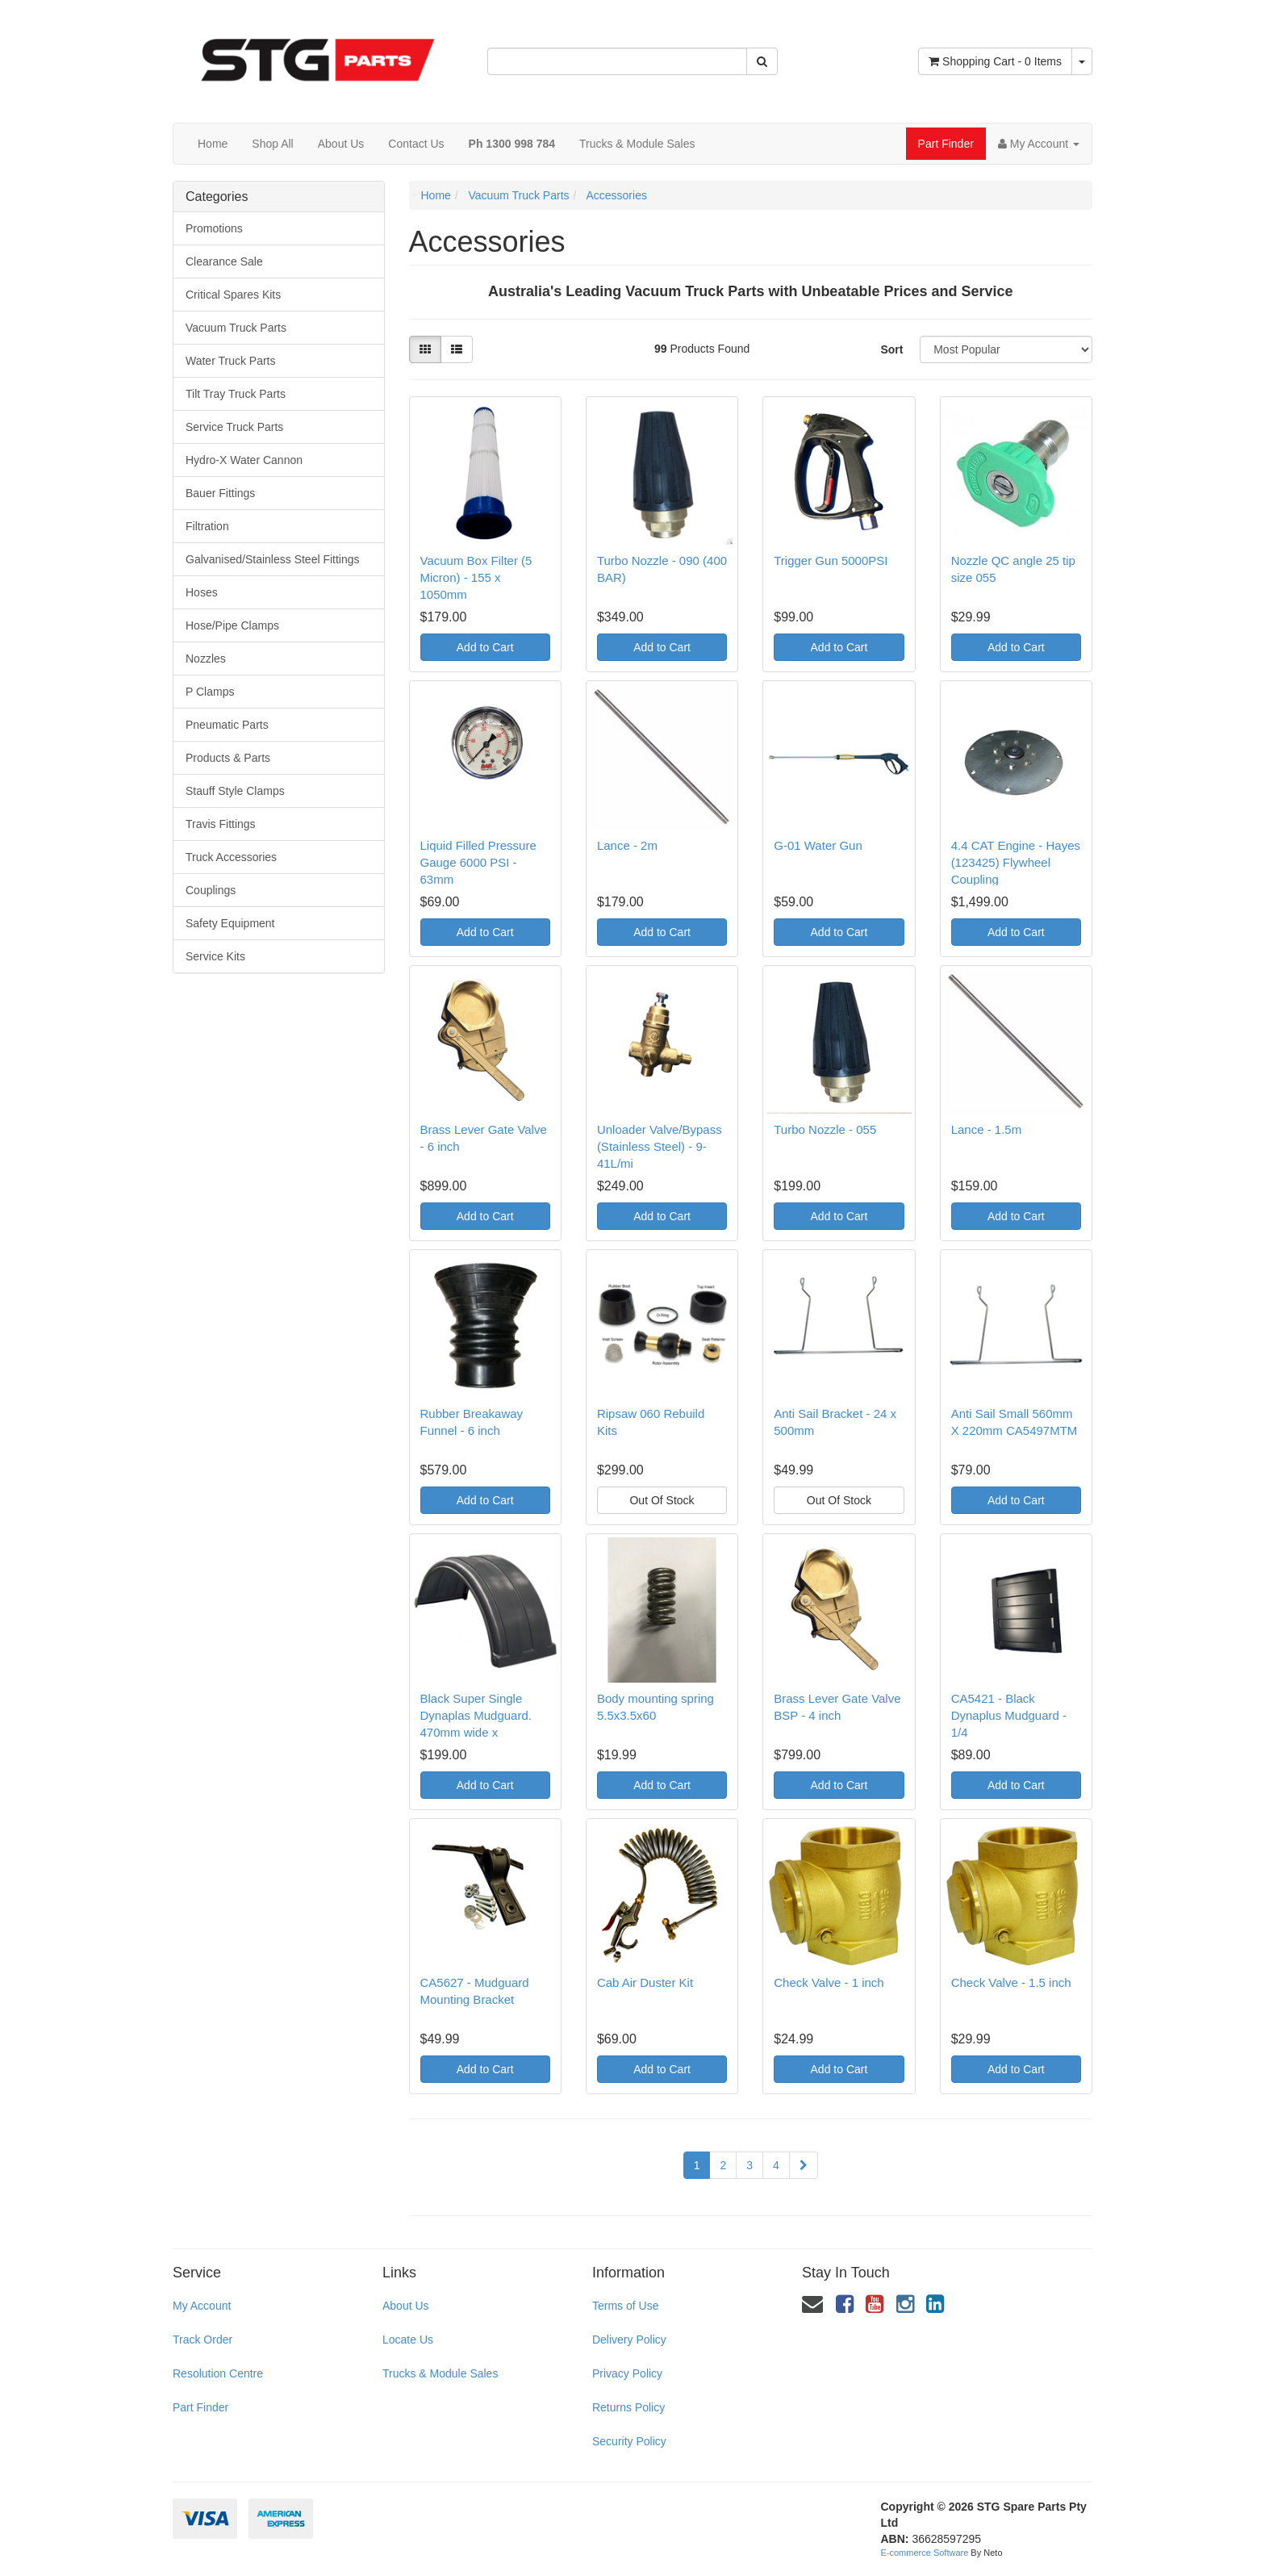  Describe the element at coordinates (206, 658) in the screenshot. I see `Nozzles` at that location.